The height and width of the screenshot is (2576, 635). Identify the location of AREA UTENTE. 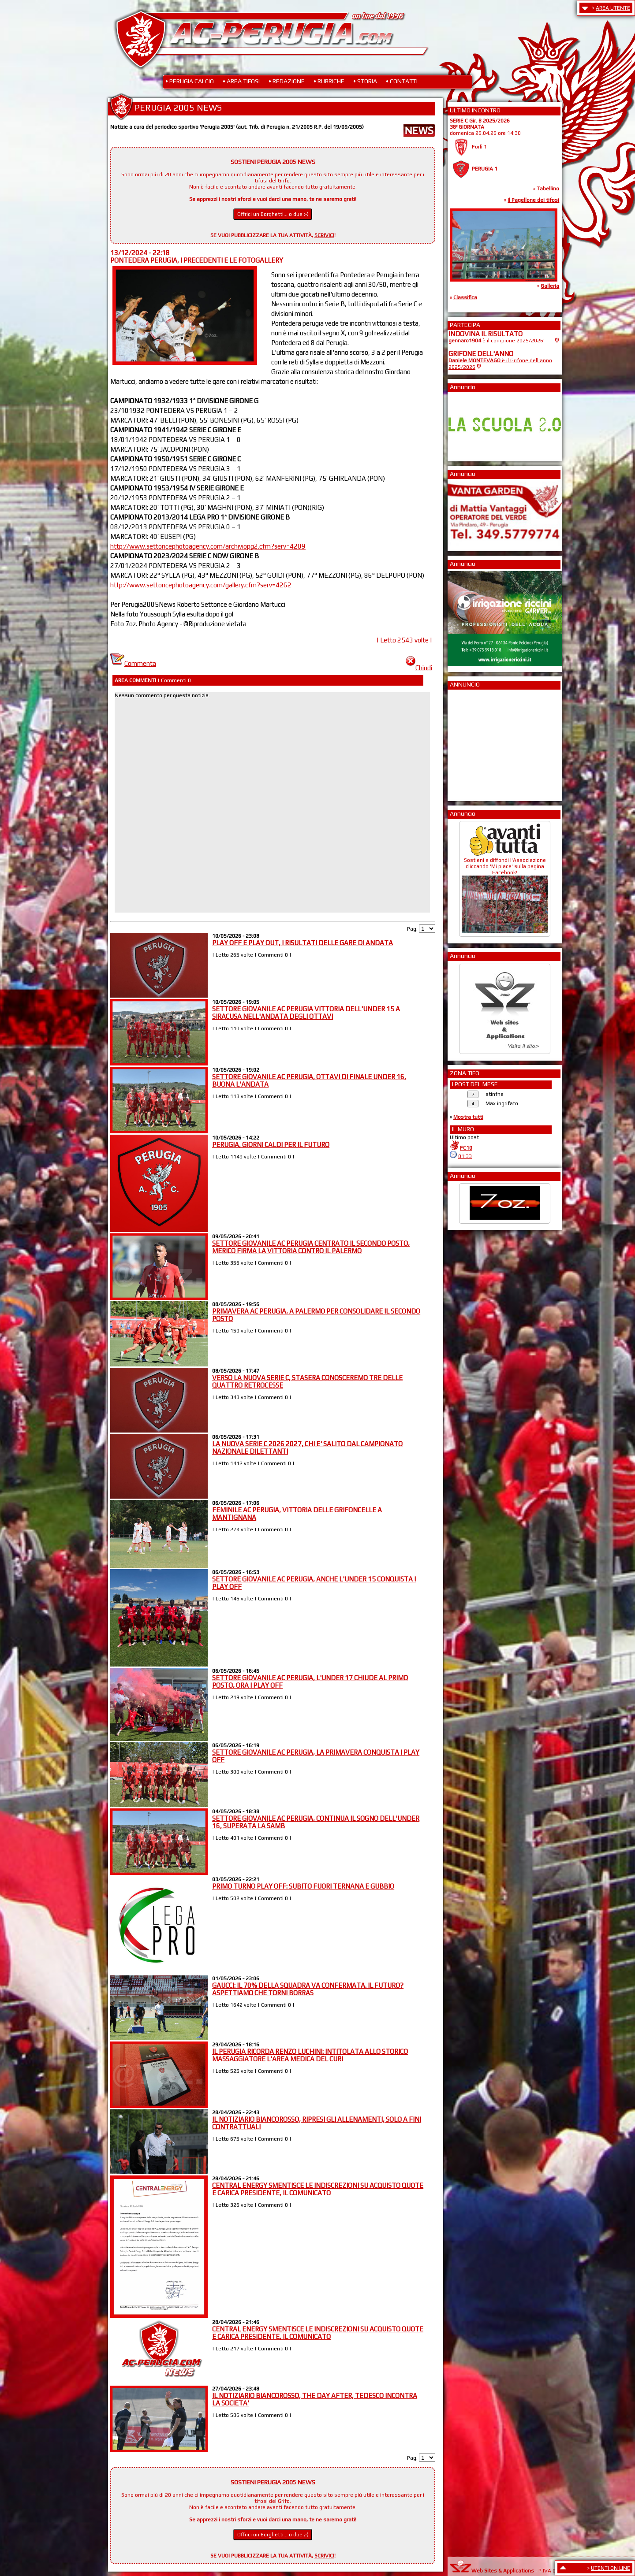
(613, 8).